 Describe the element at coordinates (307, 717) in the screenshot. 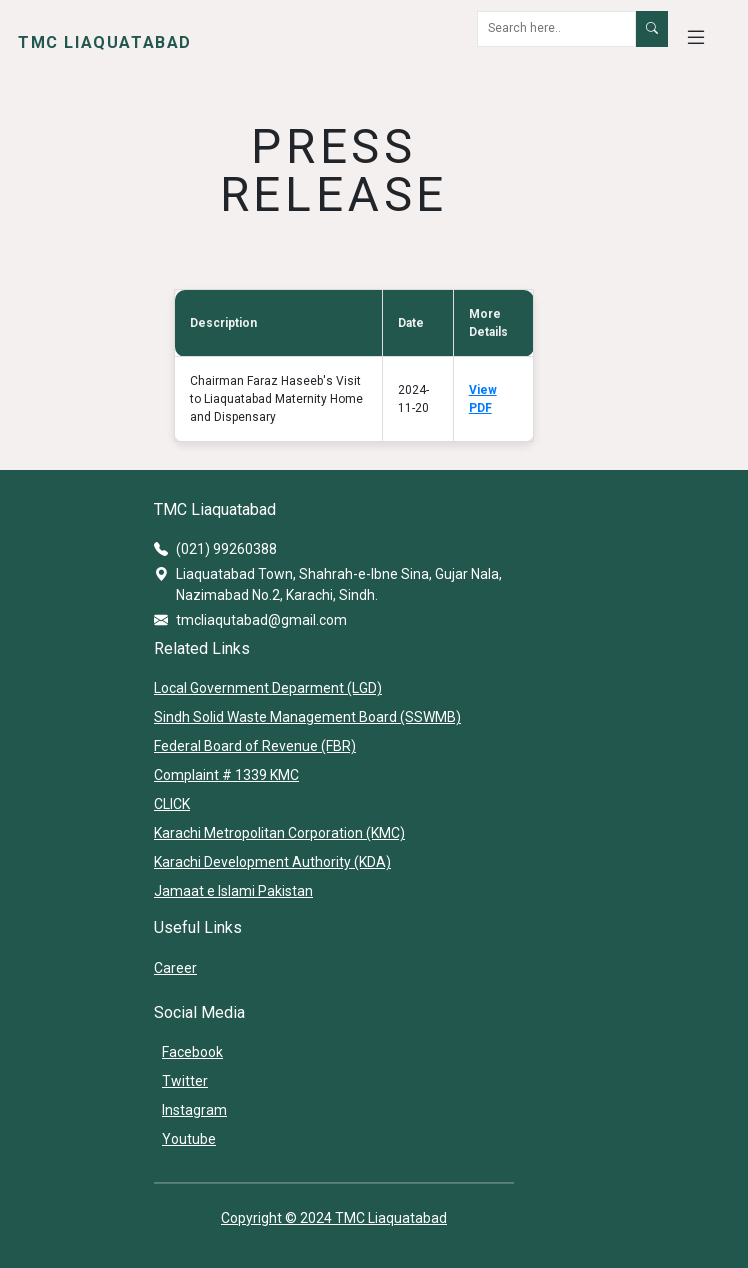

I see `Sindh Solid Waste Management Board (SSWMB)` at that location.